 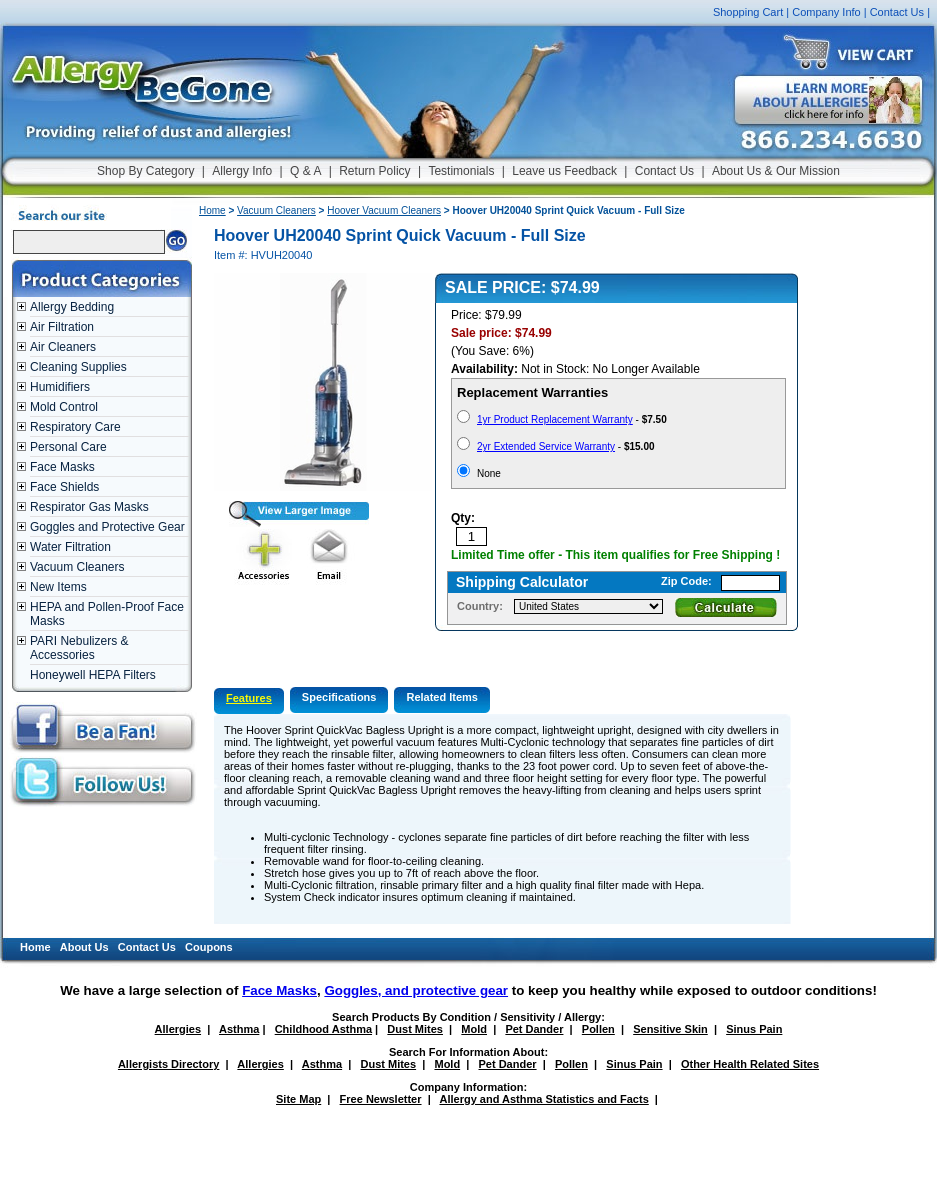 I want to click on Mold Control, so click(x=64, y=407).